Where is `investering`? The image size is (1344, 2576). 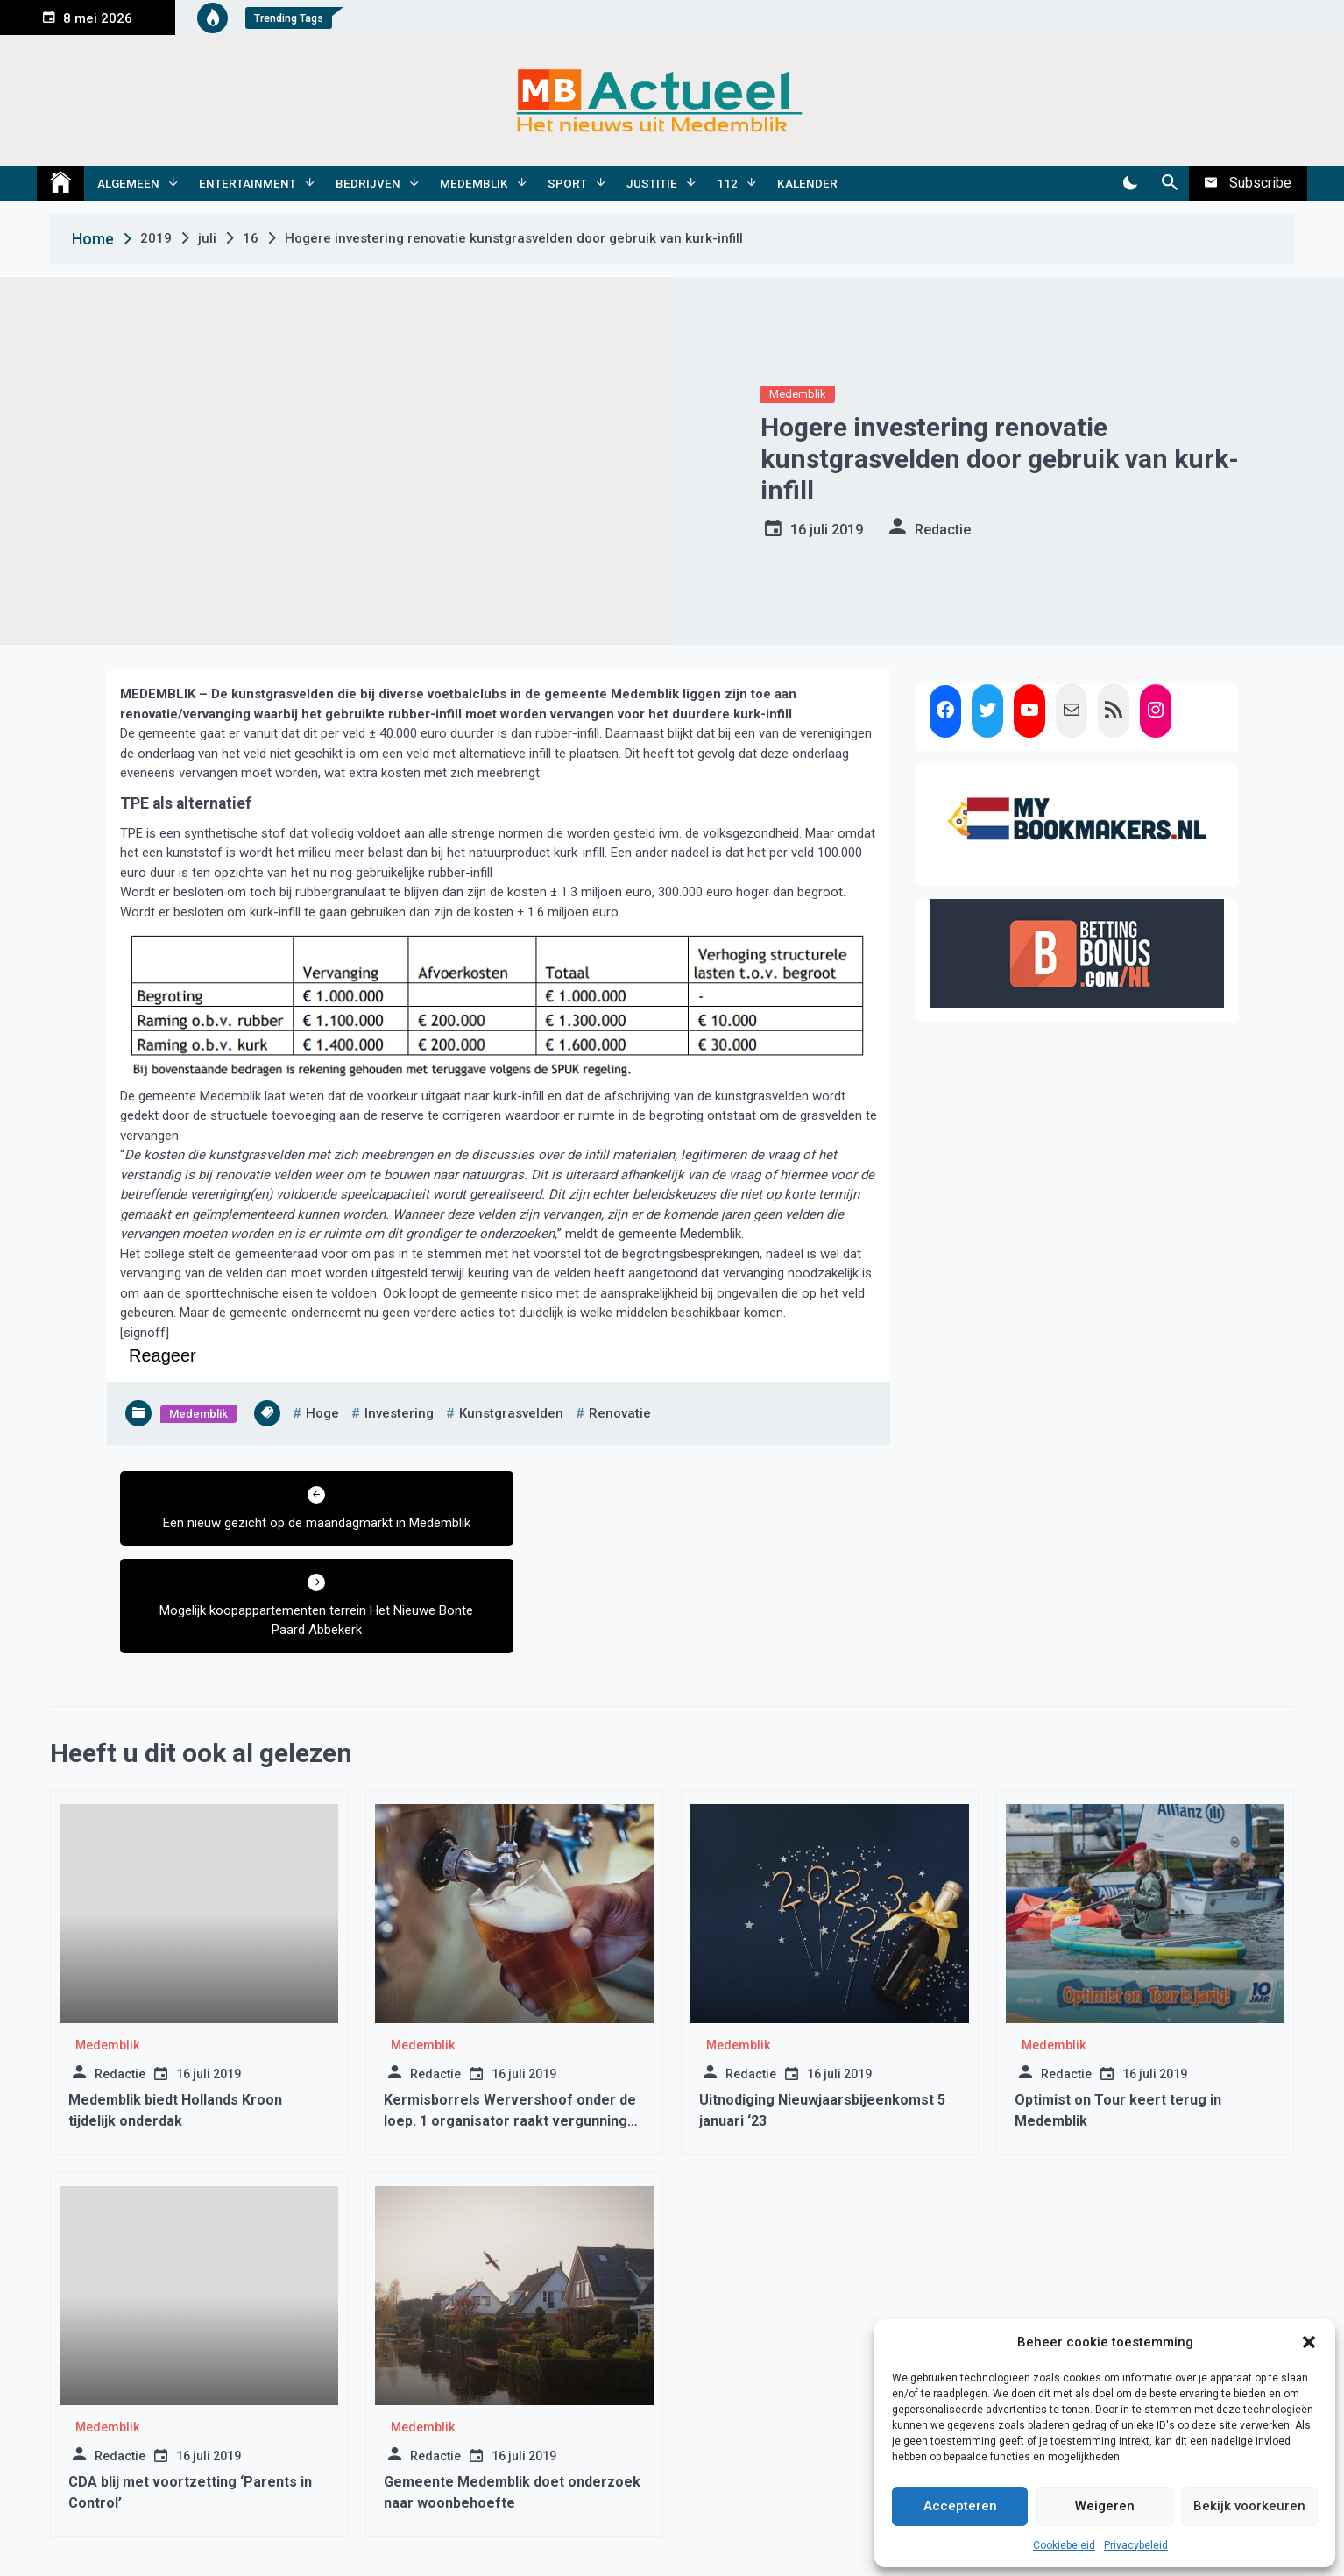 investering is located at coordinates (399, 1413).